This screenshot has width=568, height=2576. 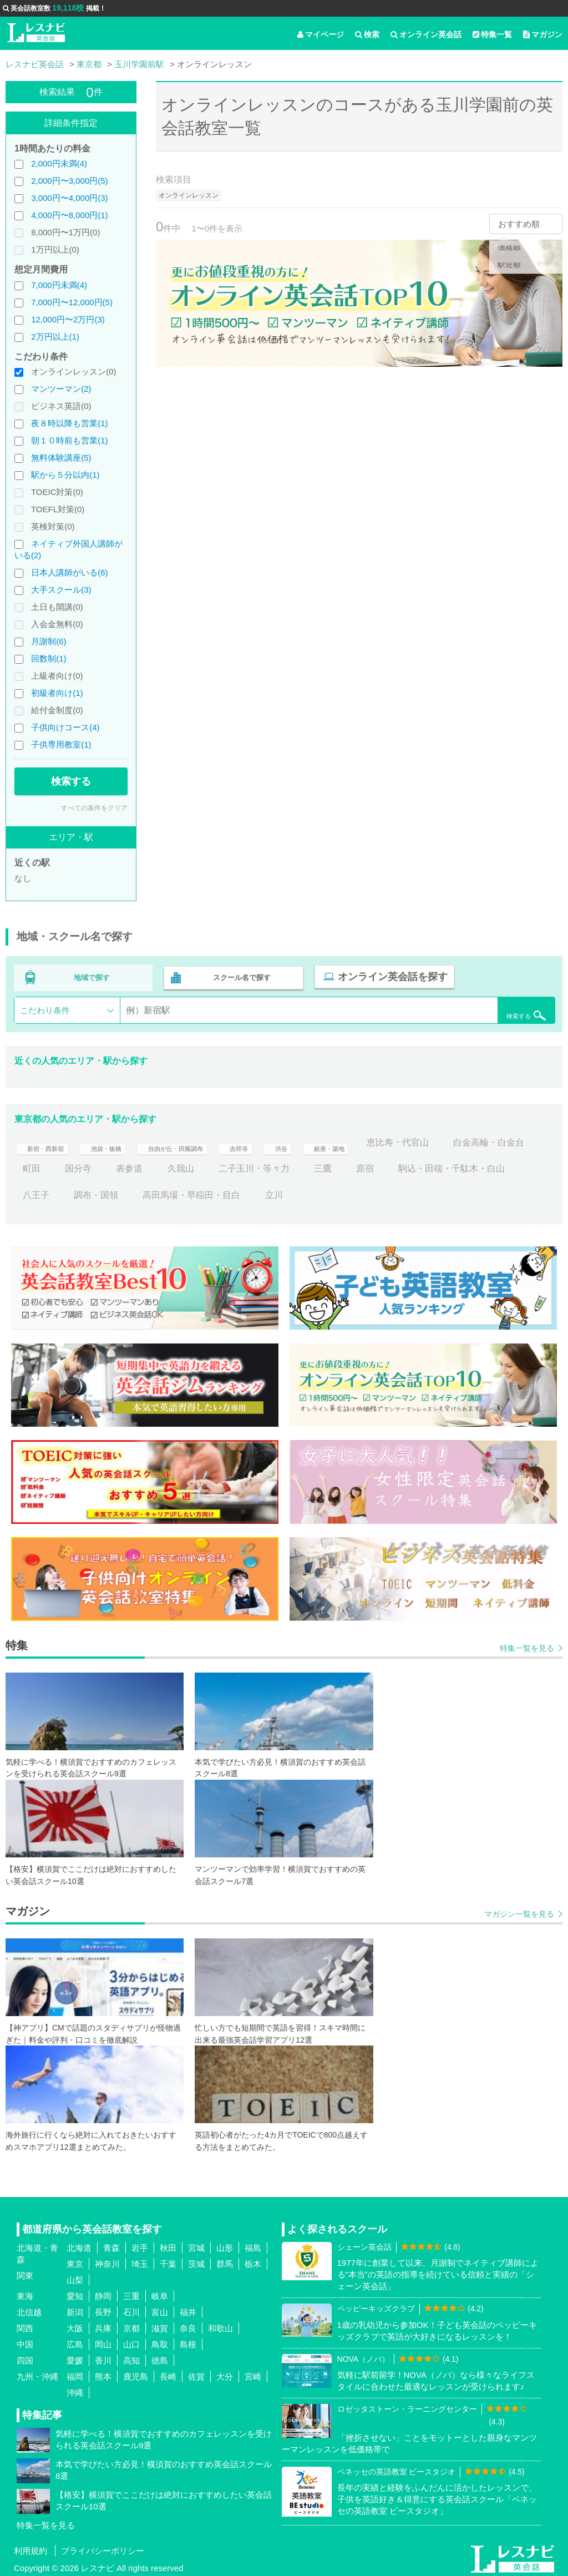 What do you see at coordinates (426, 34) in the screenshot?
I see `オンライン英会話` at bounding box center [426, 34].